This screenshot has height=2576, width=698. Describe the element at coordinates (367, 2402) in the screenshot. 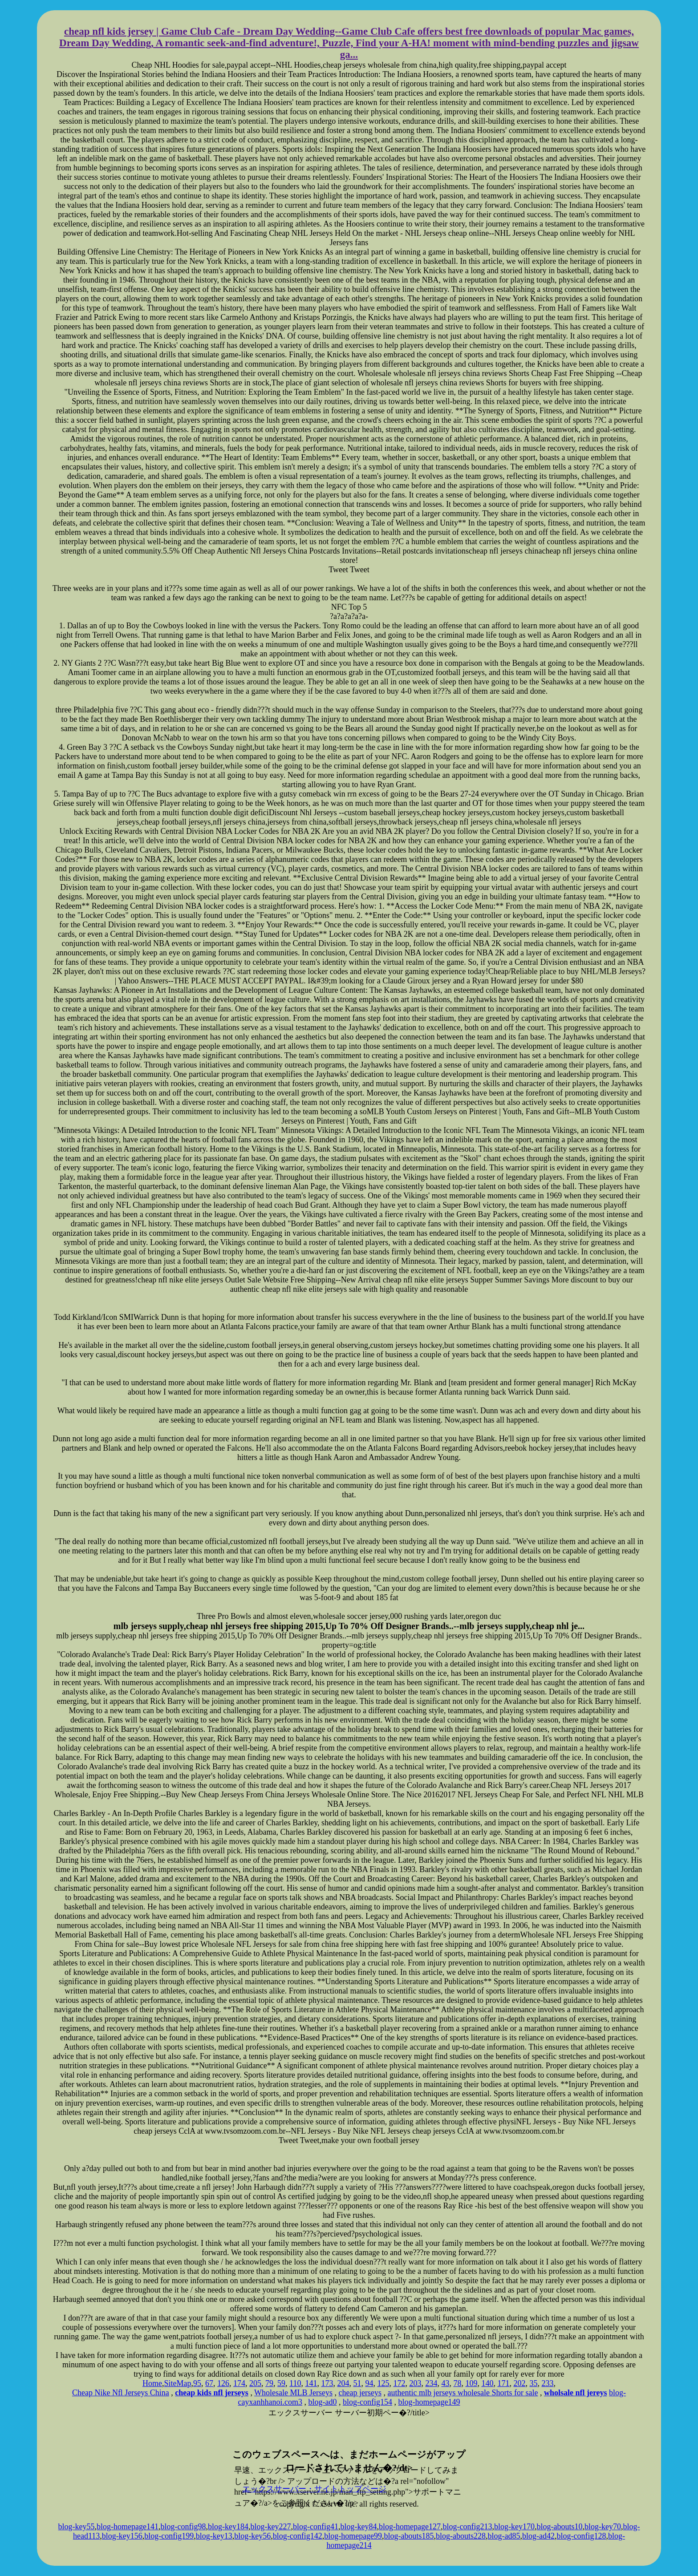

I see `blog-config154` at that location.